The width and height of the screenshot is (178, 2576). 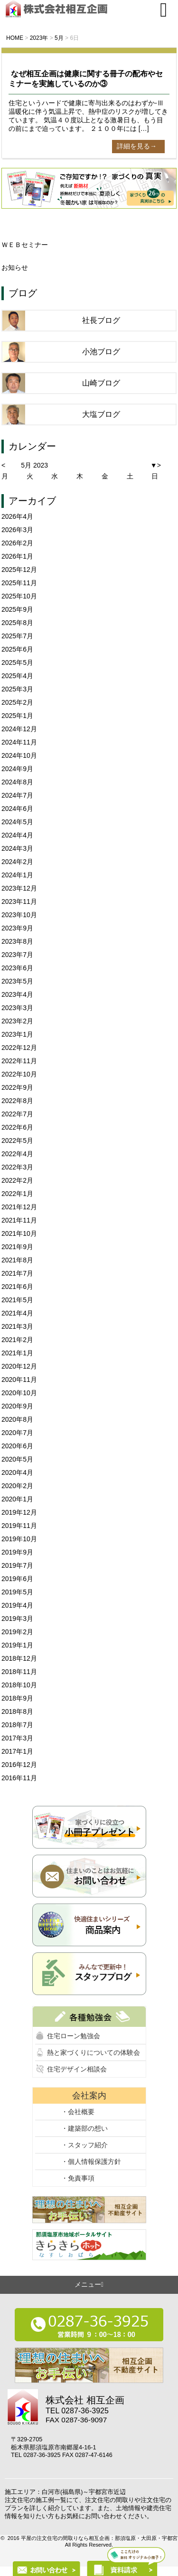 What do you see at coordinates (17, 1486) in the screenshot?
I see `2020年2月` at bounding box center [17, 1486].